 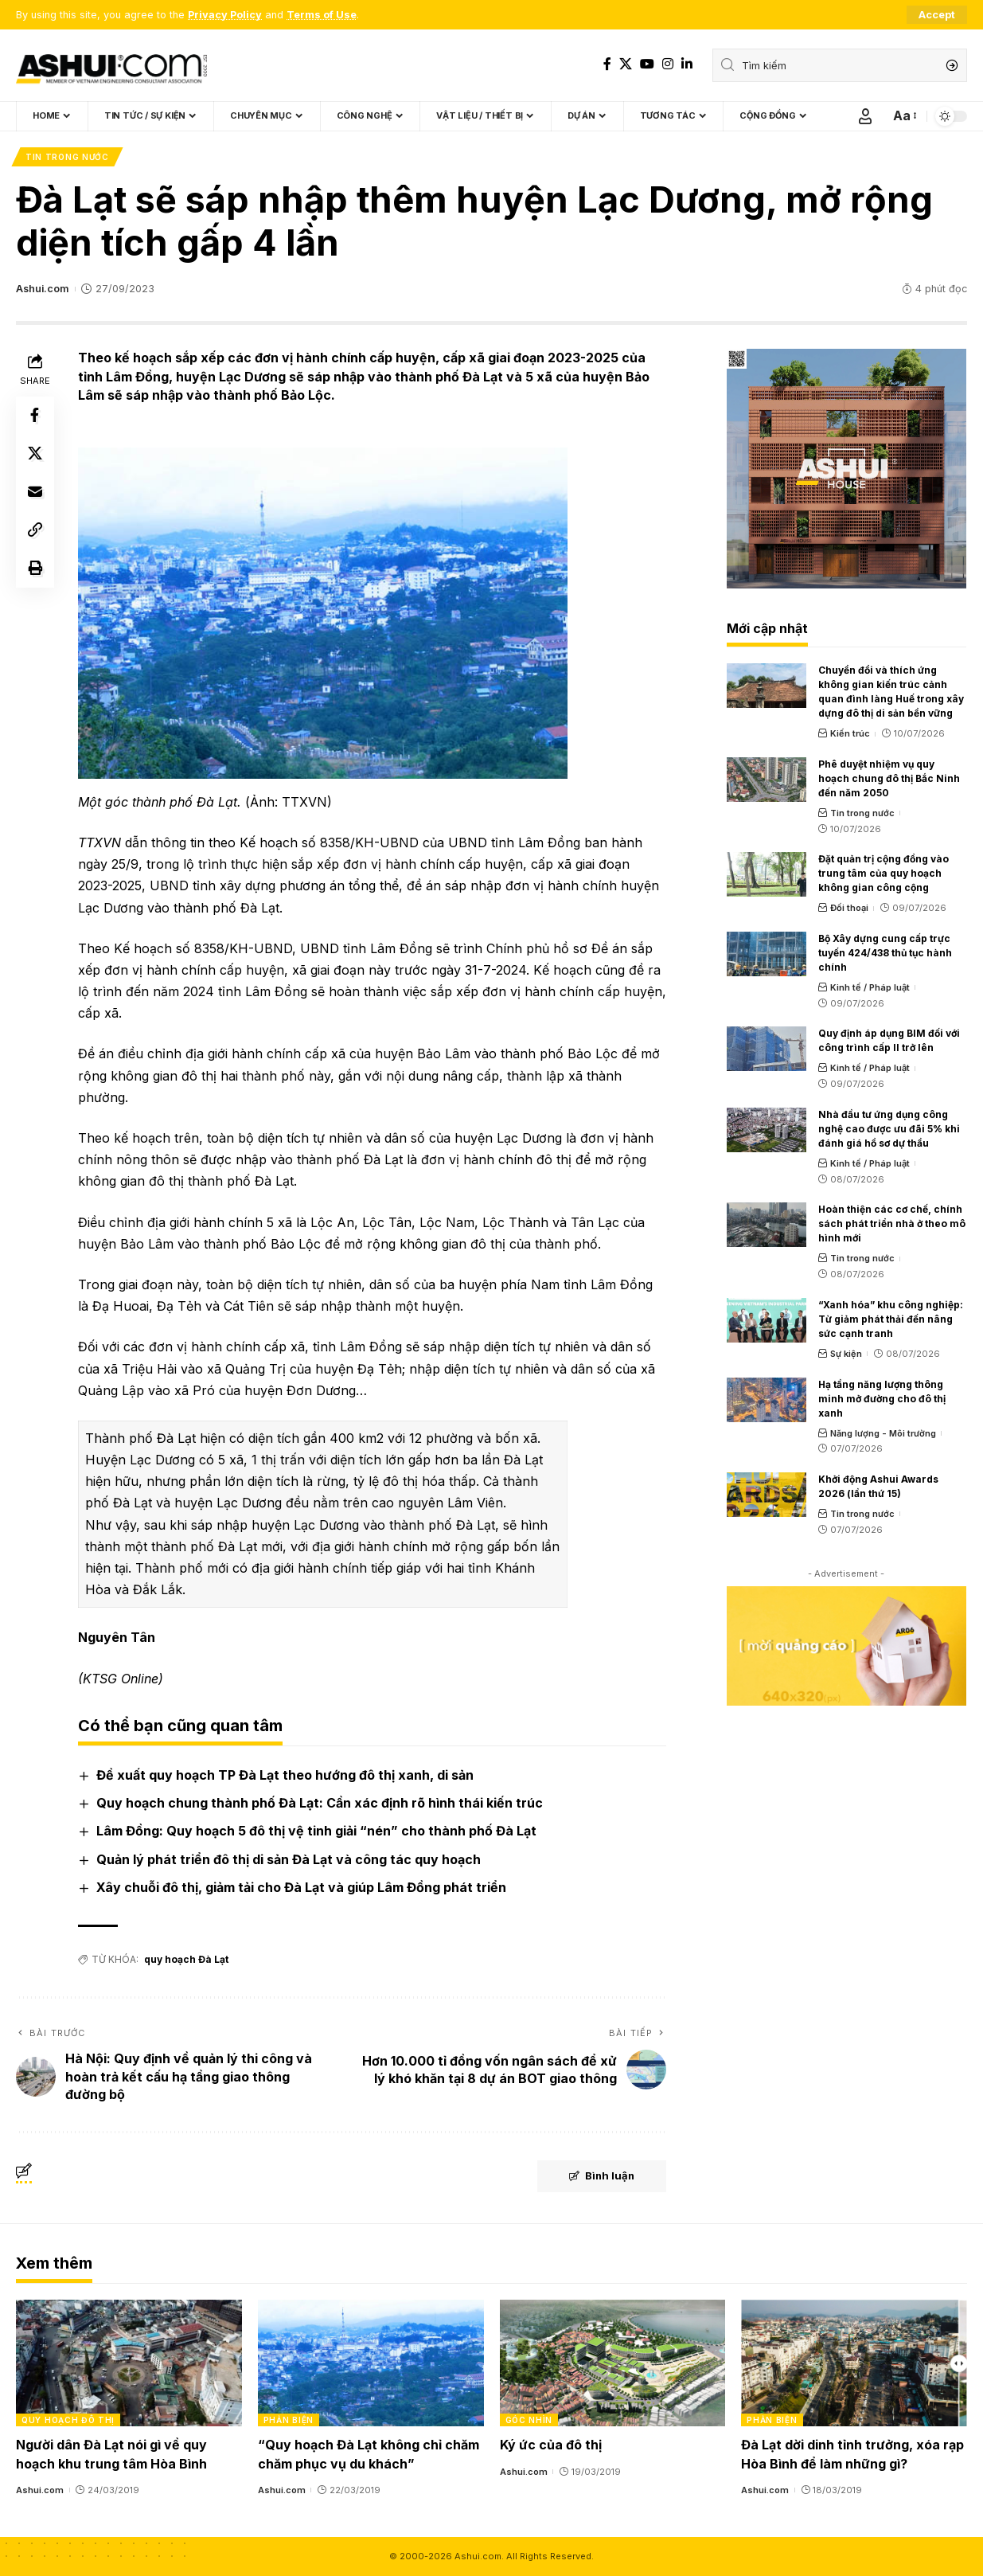 What do you see at coordinates (288, 1859) in the screenshot?
I see `Quản lý phát triển đô thị di sản Đà Lạt và công tác quy hoạch` at bounding box center [288, 1859].